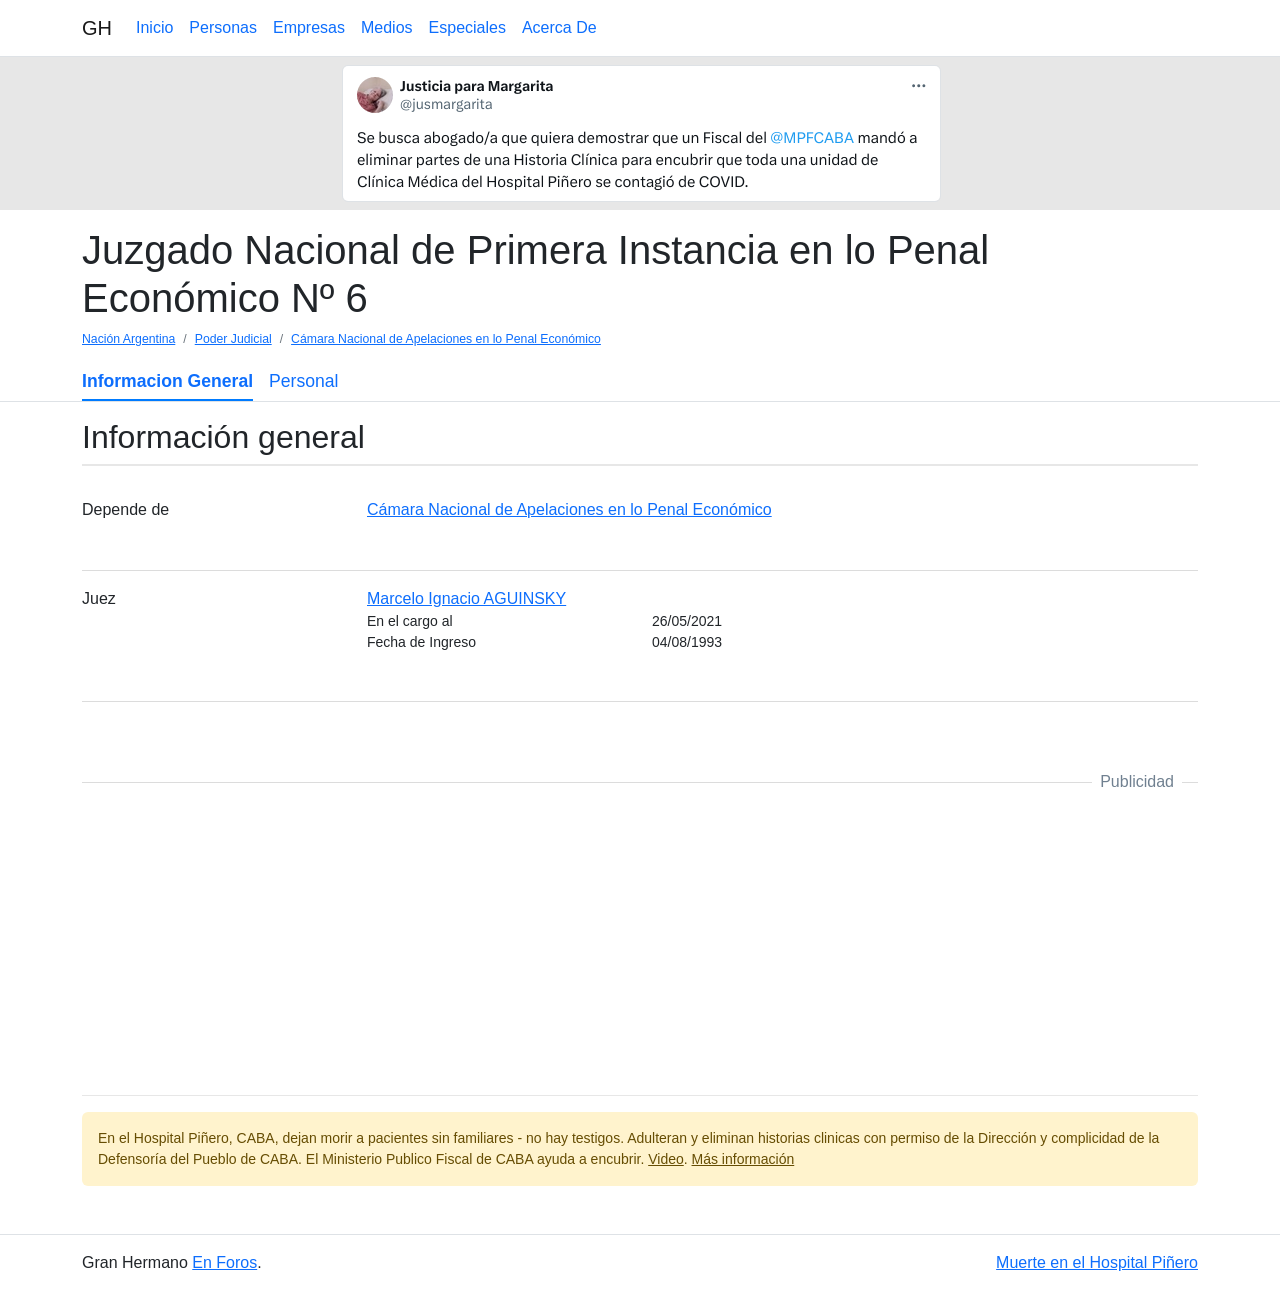 The height and width of the screenshot is (1291, 1280). Describe the element at coordinates (167, 381) in the screenshot. I see `Informacion General` at that location.